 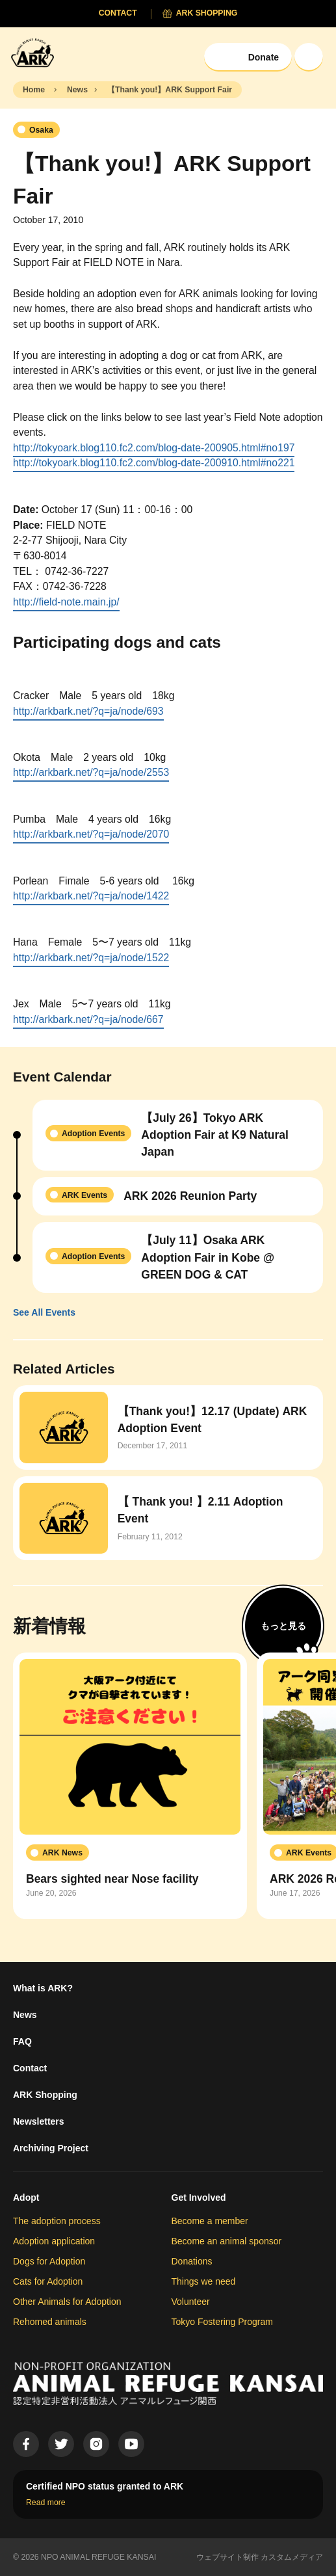 What do you see at coordinates (48, 2281) in the screenshot?
I see `Cats for Adoption` at bounding box center [48, 2281].